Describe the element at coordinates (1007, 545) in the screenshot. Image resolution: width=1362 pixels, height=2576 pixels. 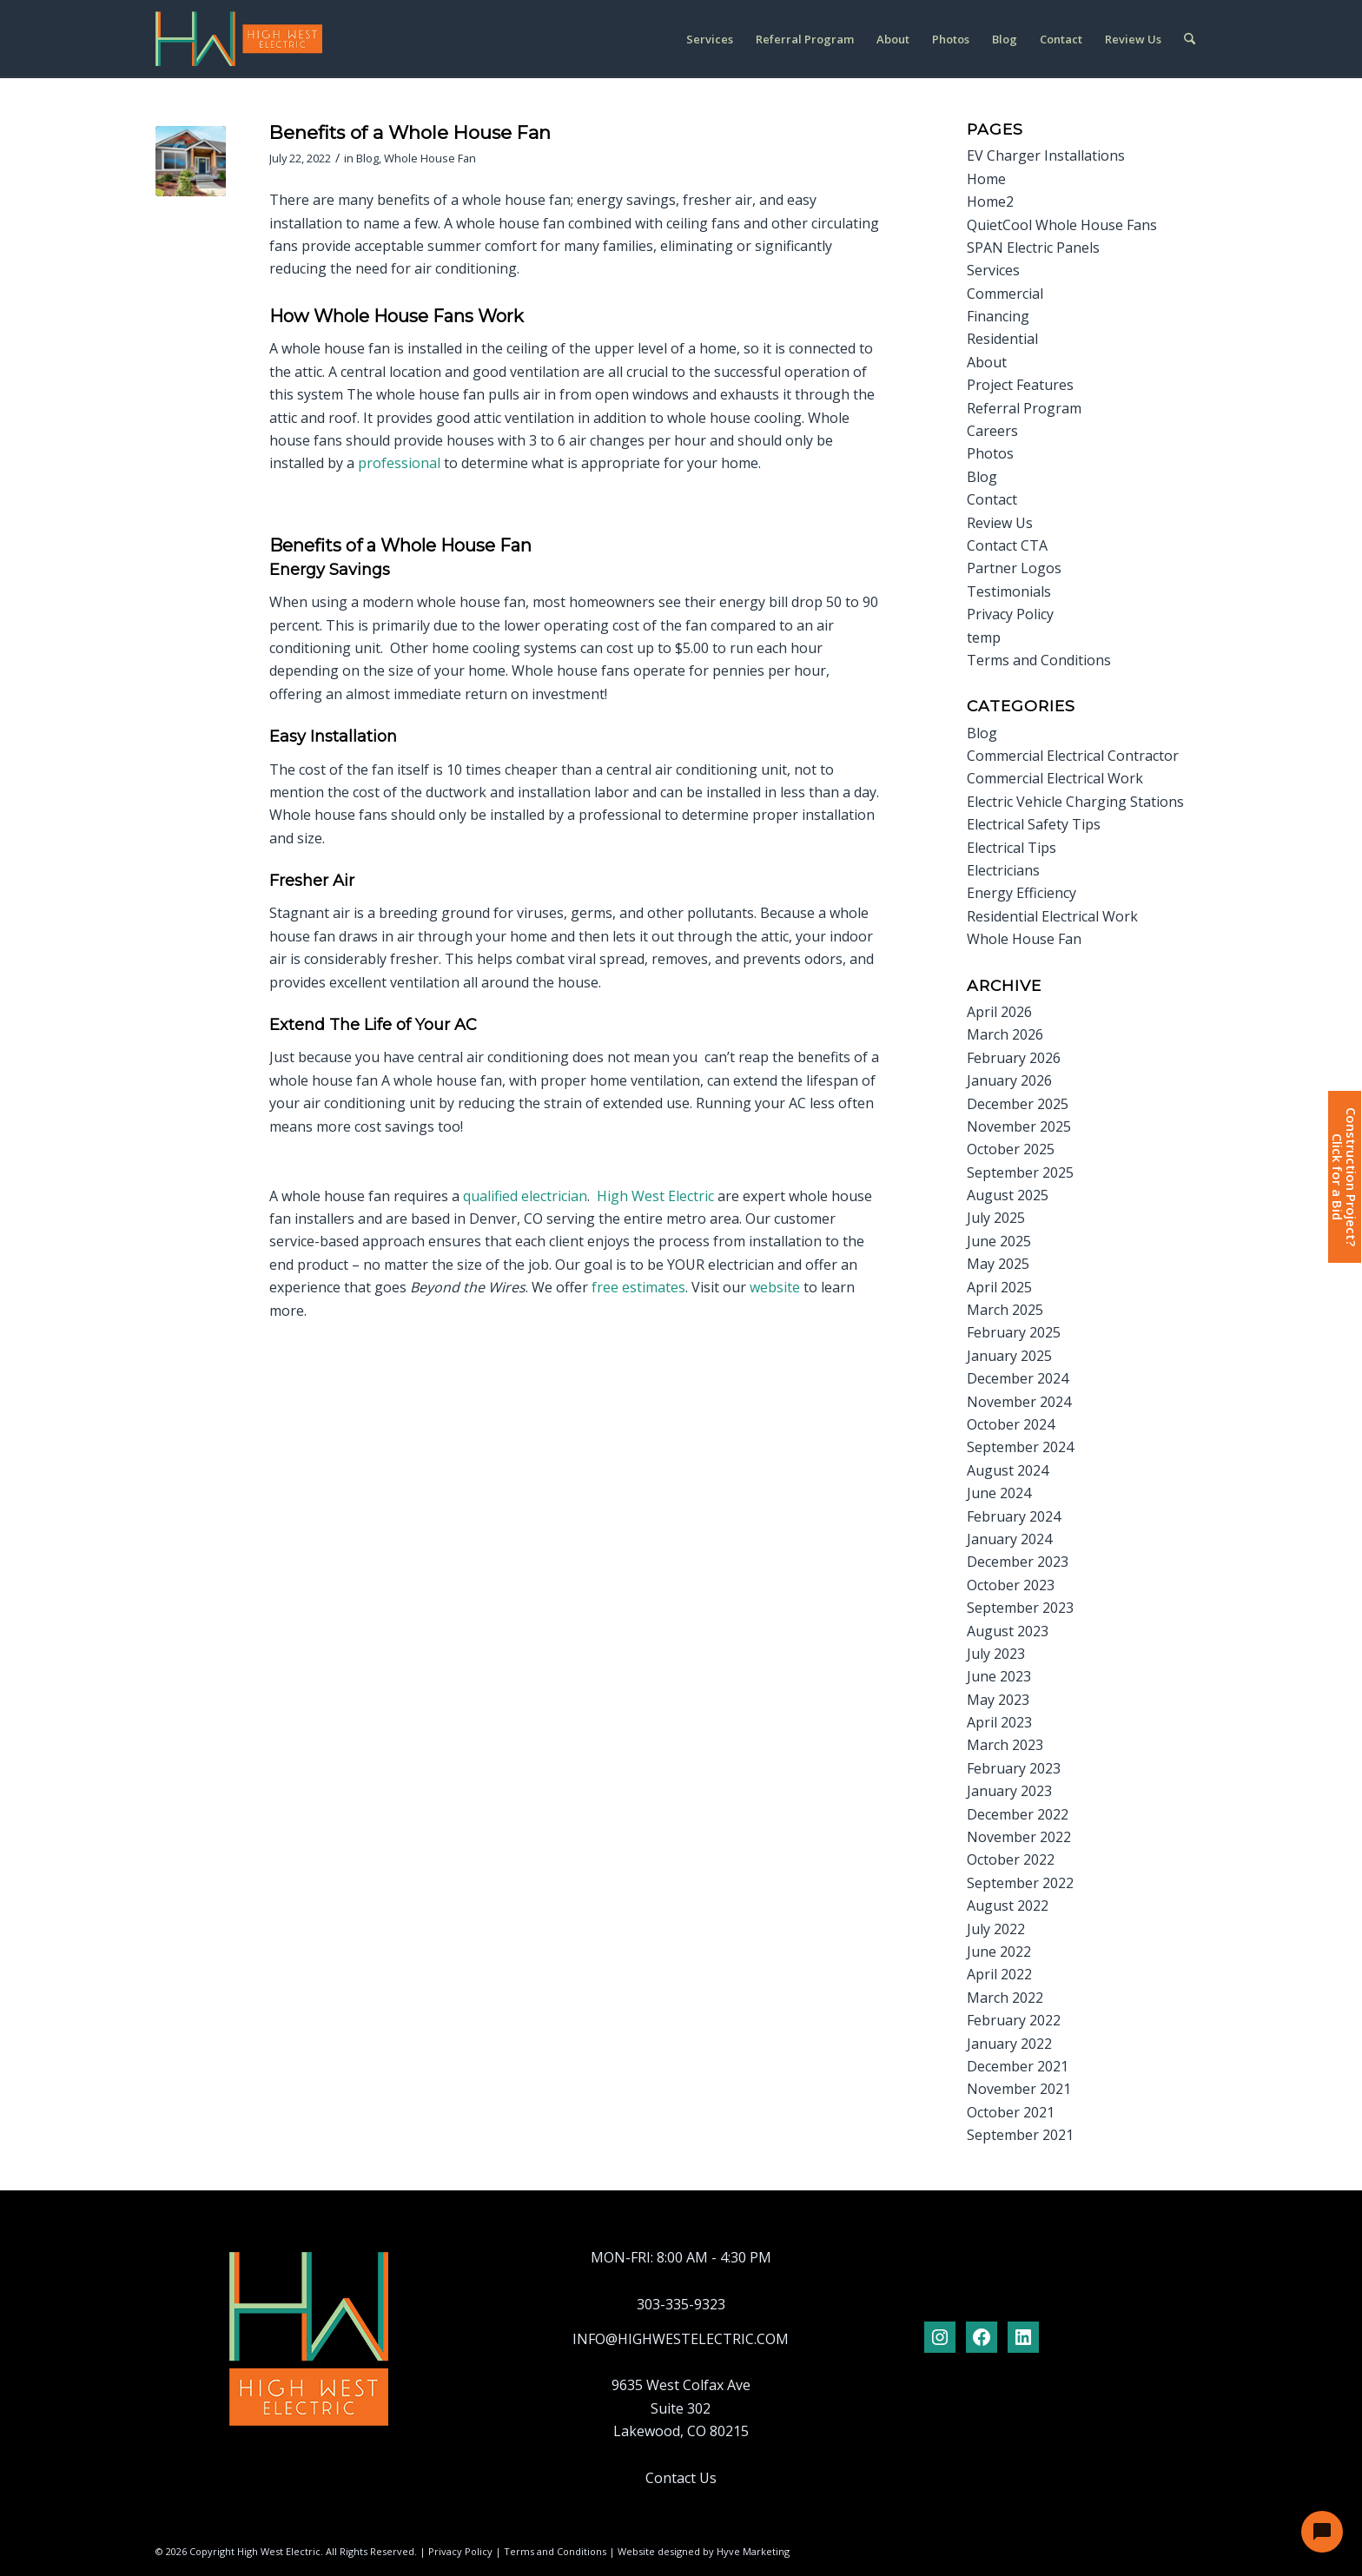
I see `Contact CTA` at that location.